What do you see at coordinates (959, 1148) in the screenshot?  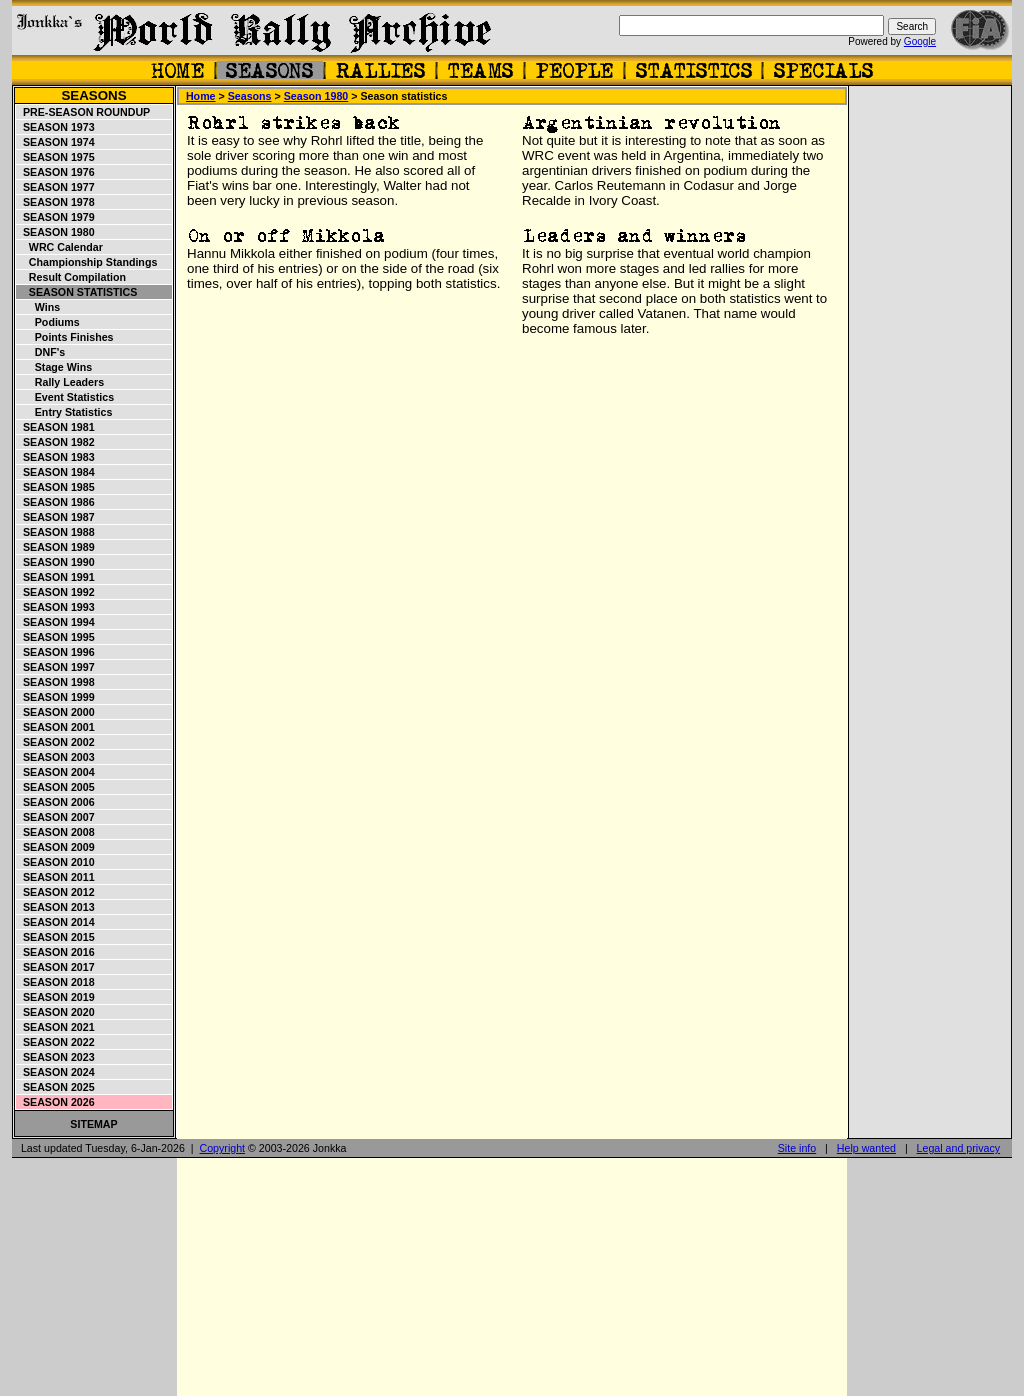 I see `Legal and privacy` at bounding box center [959, 1148].